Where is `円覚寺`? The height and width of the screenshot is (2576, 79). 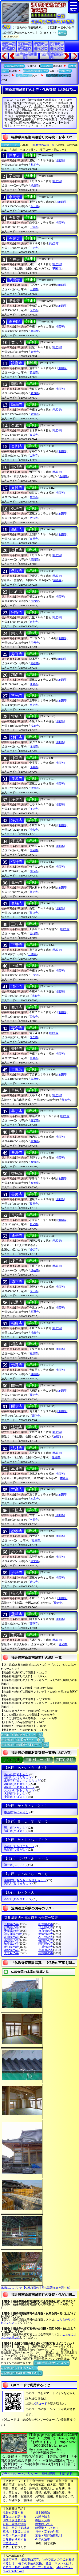 円覚寺 is located at coordinates (14, 218).